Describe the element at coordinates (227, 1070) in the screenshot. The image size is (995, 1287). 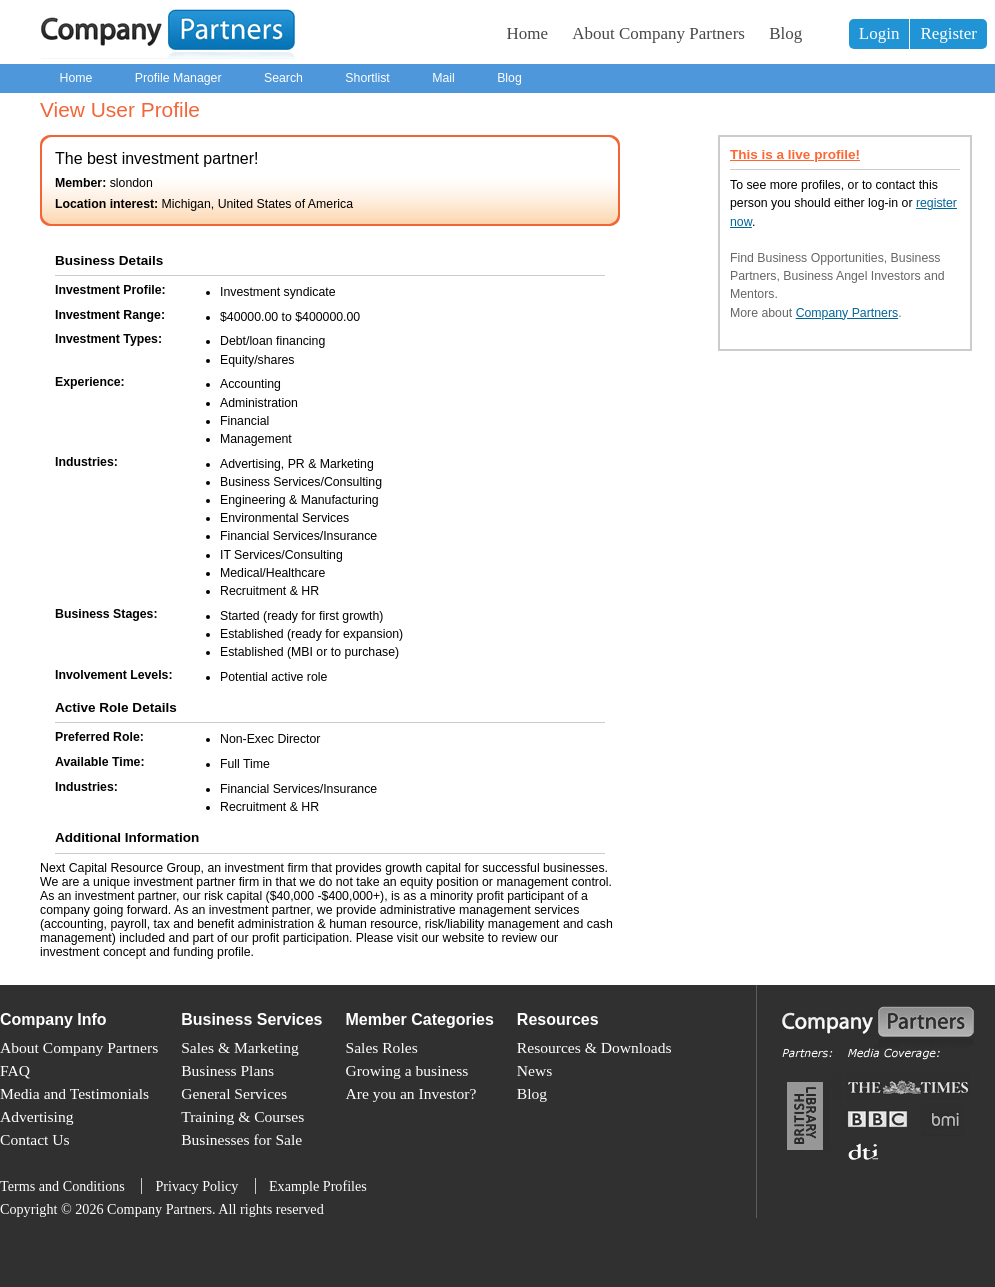
I see `Business Plans` at that location.